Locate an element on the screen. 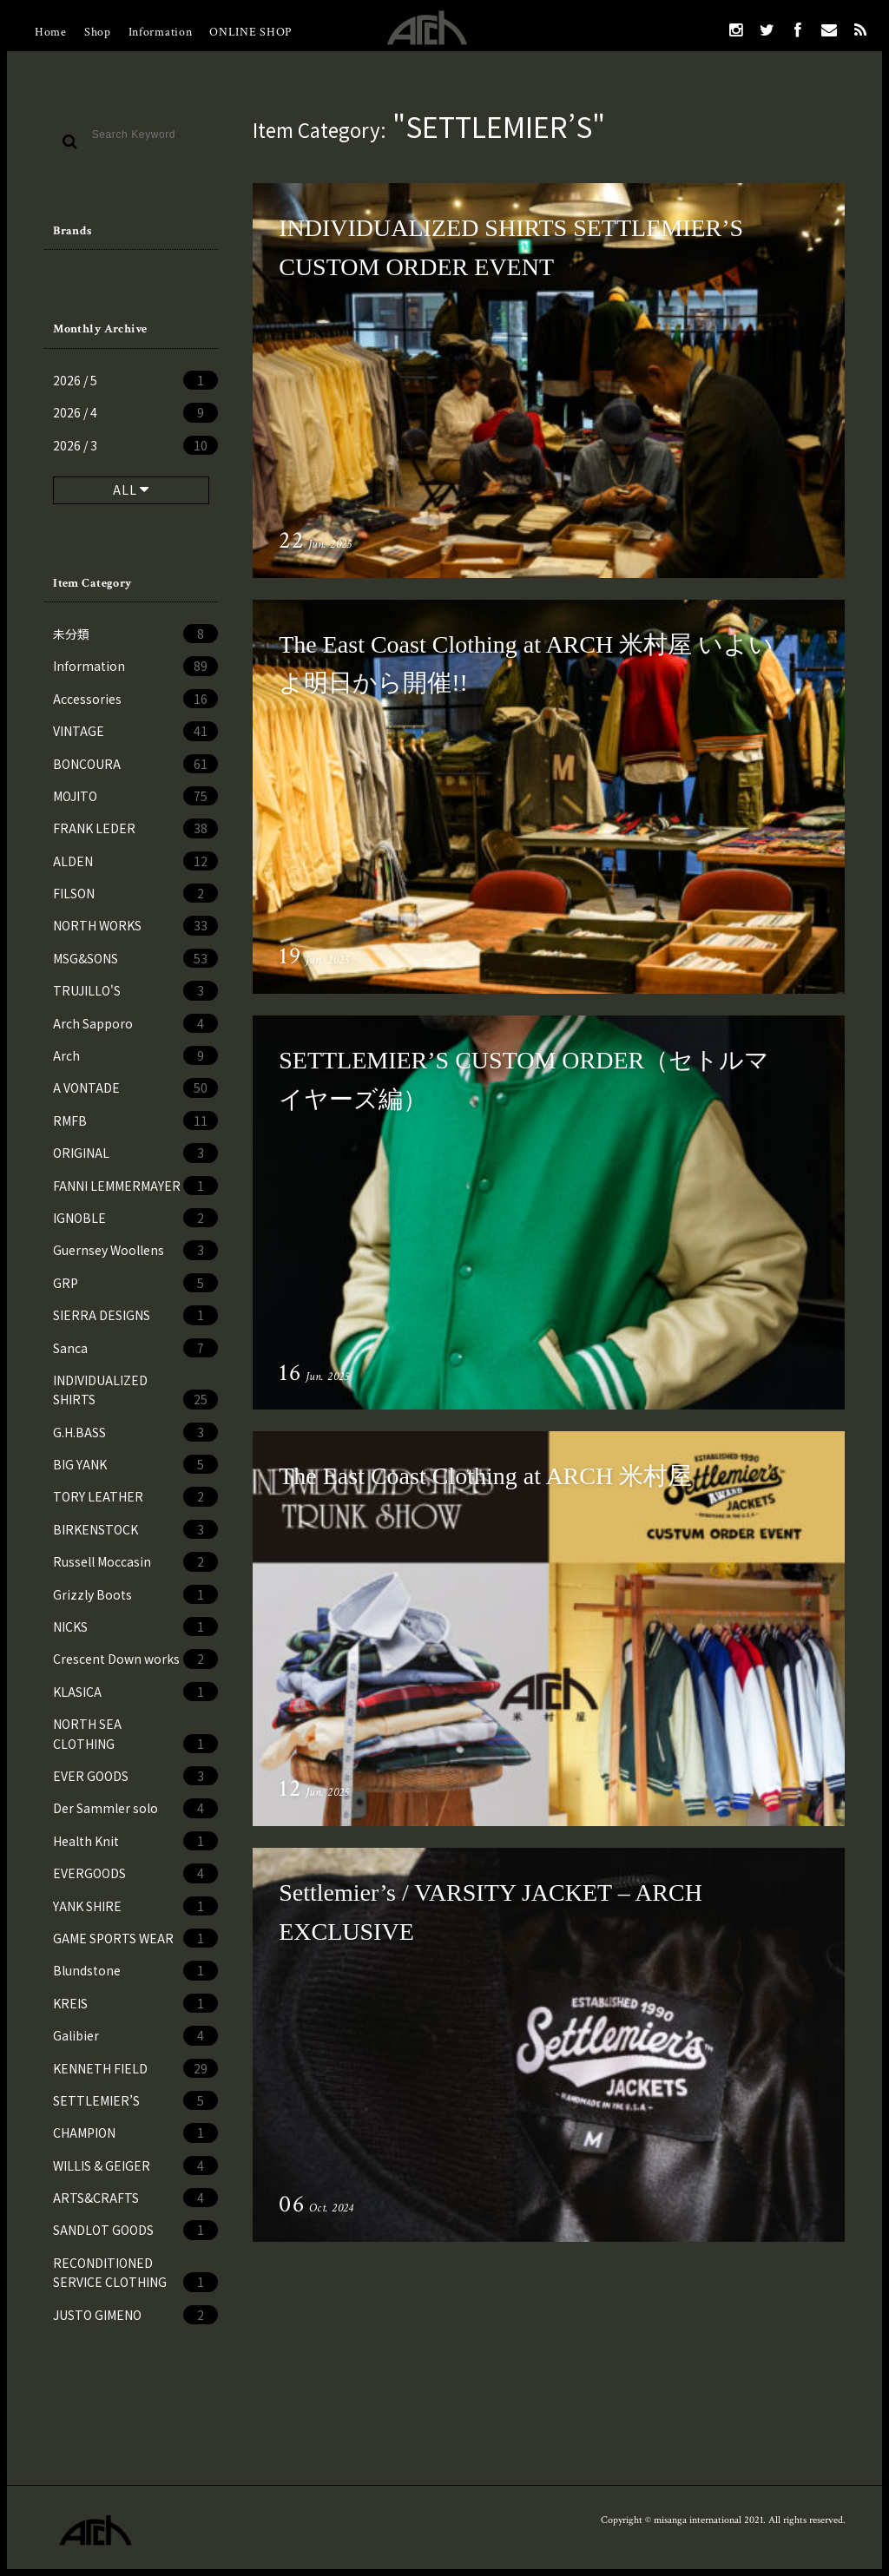 The width and height of the screenshot is (889, 2576). Information is located at coordinates (160, 32).